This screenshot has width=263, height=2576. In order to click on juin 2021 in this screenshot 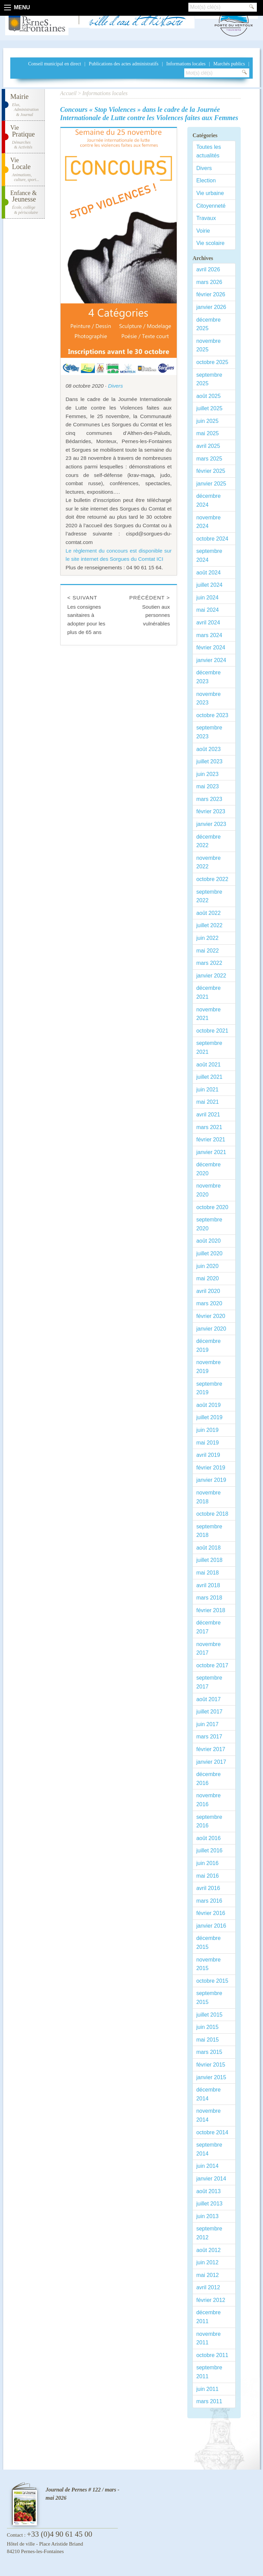, I will do `click(207, 1089)`.